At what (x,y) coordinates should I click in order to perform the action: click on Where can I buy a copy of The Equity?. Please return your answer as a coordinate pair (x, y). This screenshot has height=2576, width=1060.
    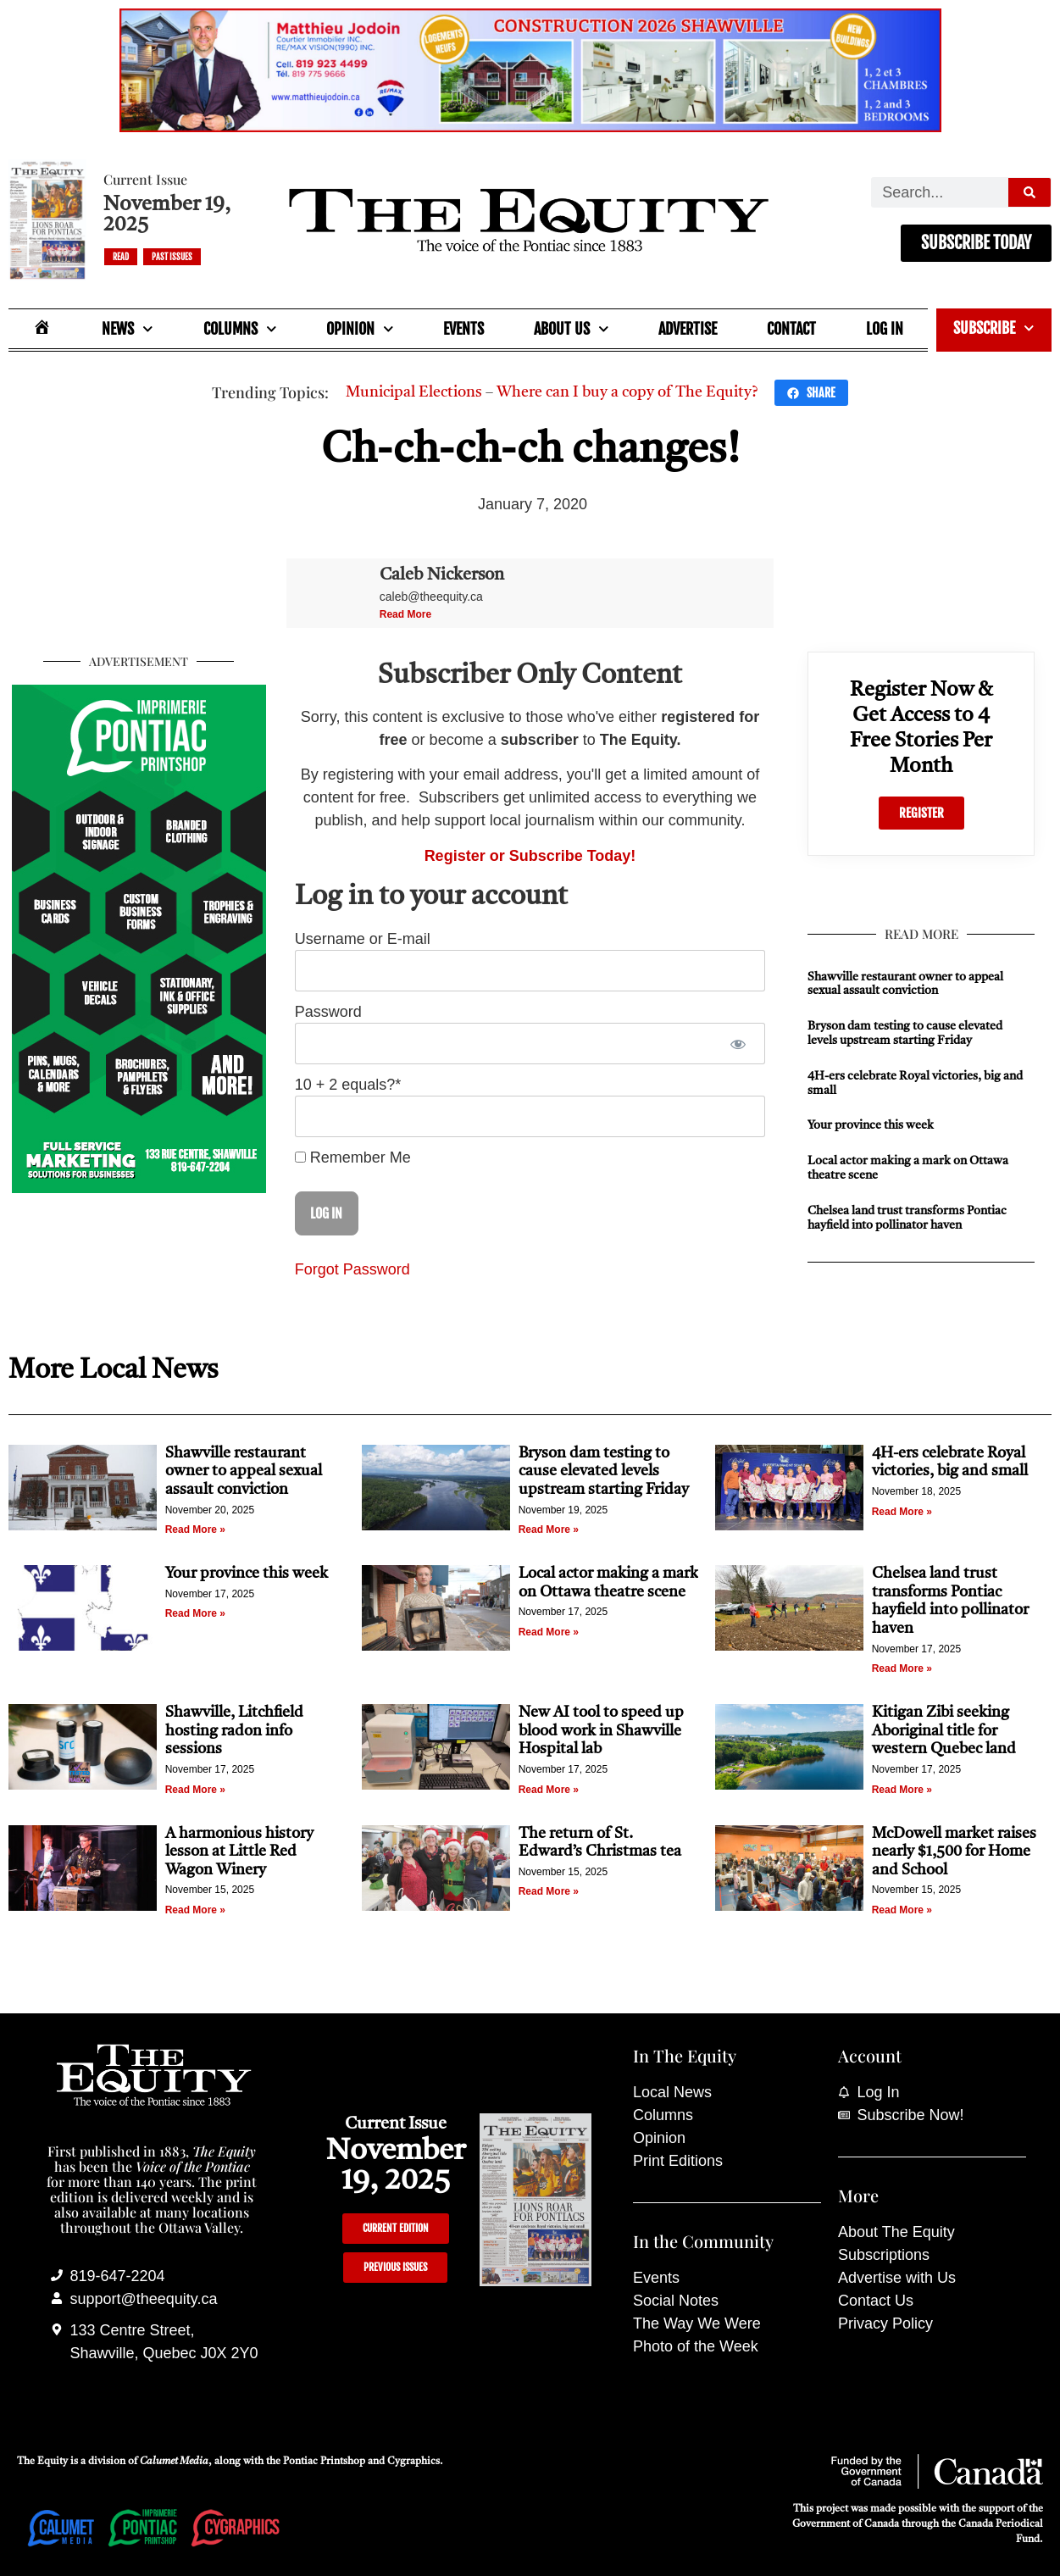
    Looking at the image, I should click on (627, 392).